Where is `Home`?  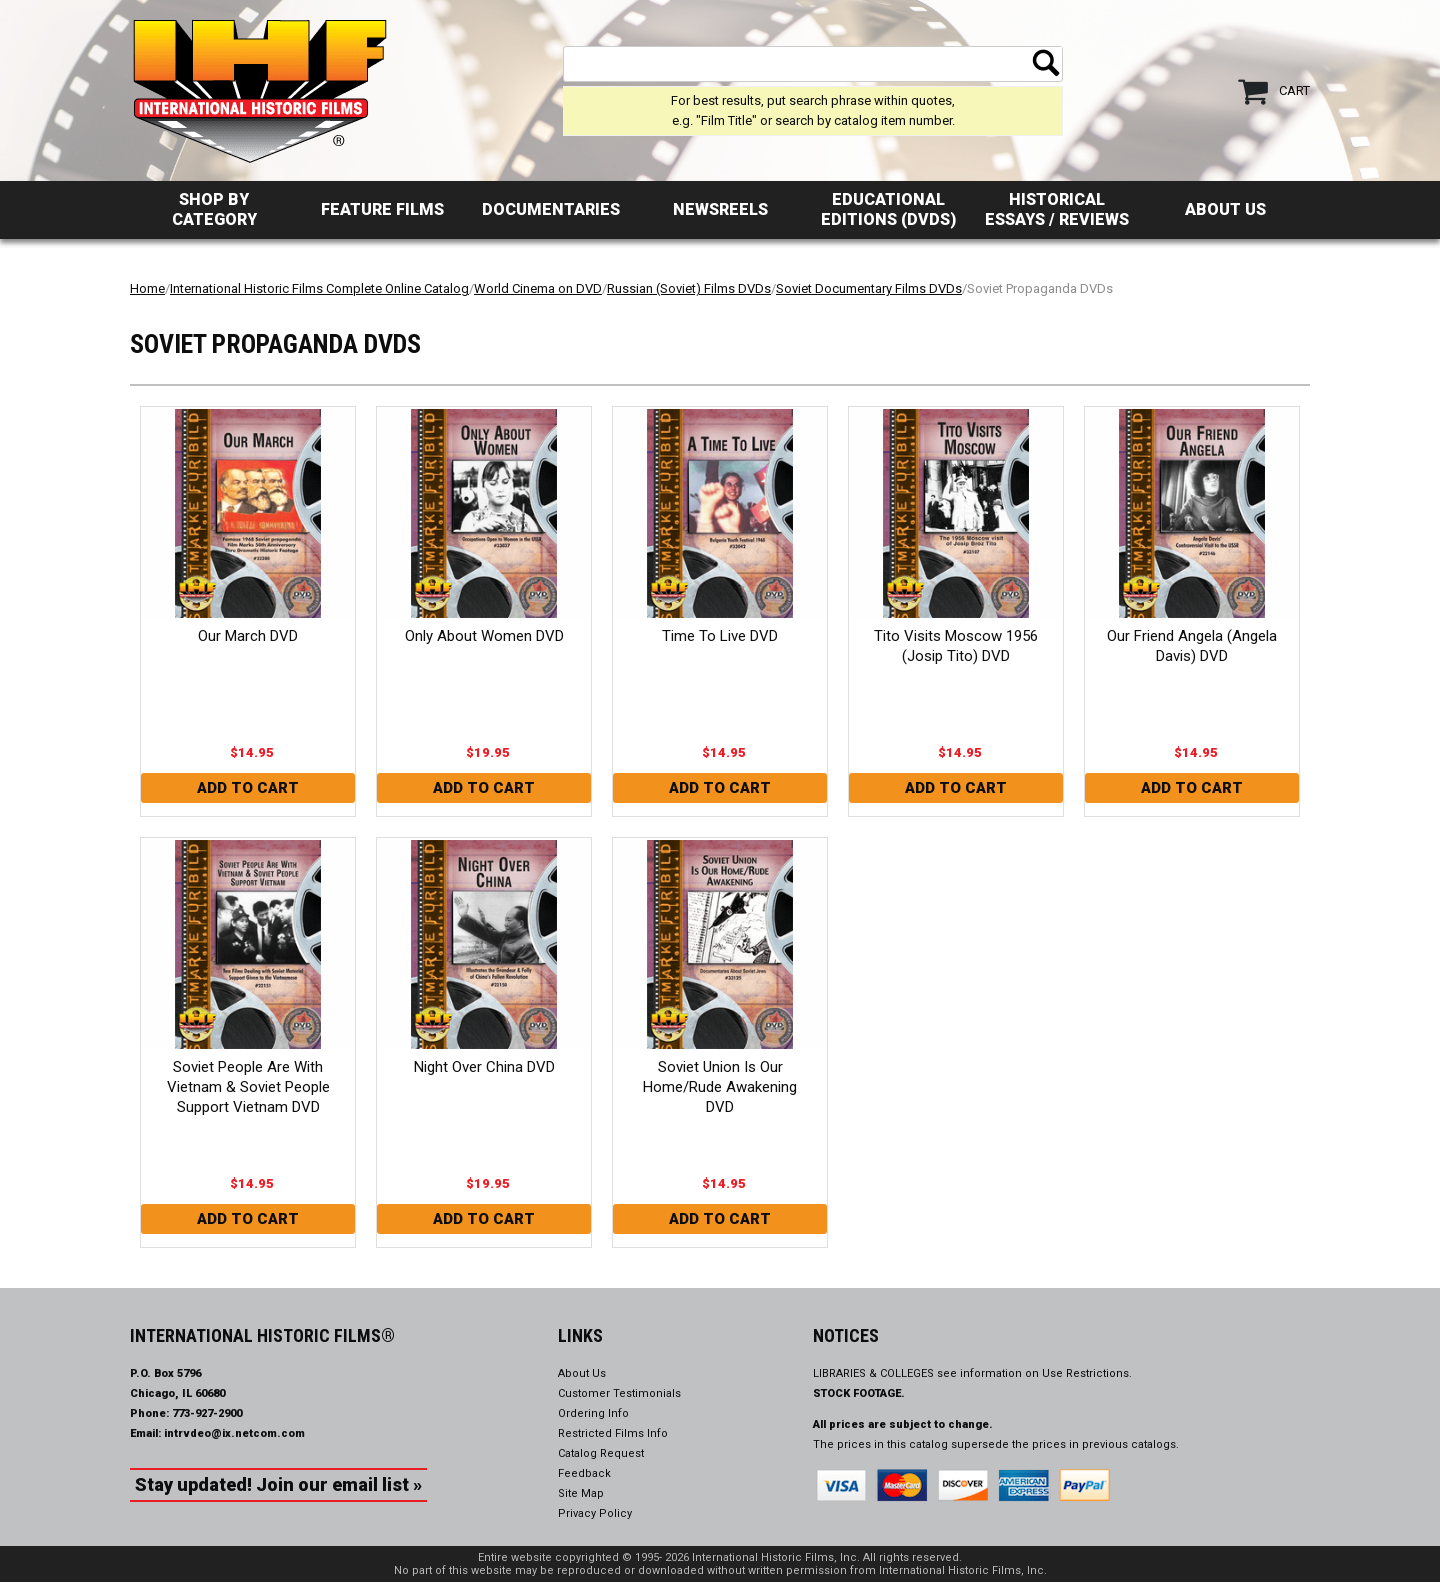
Home is located at coordinates (147, 288).